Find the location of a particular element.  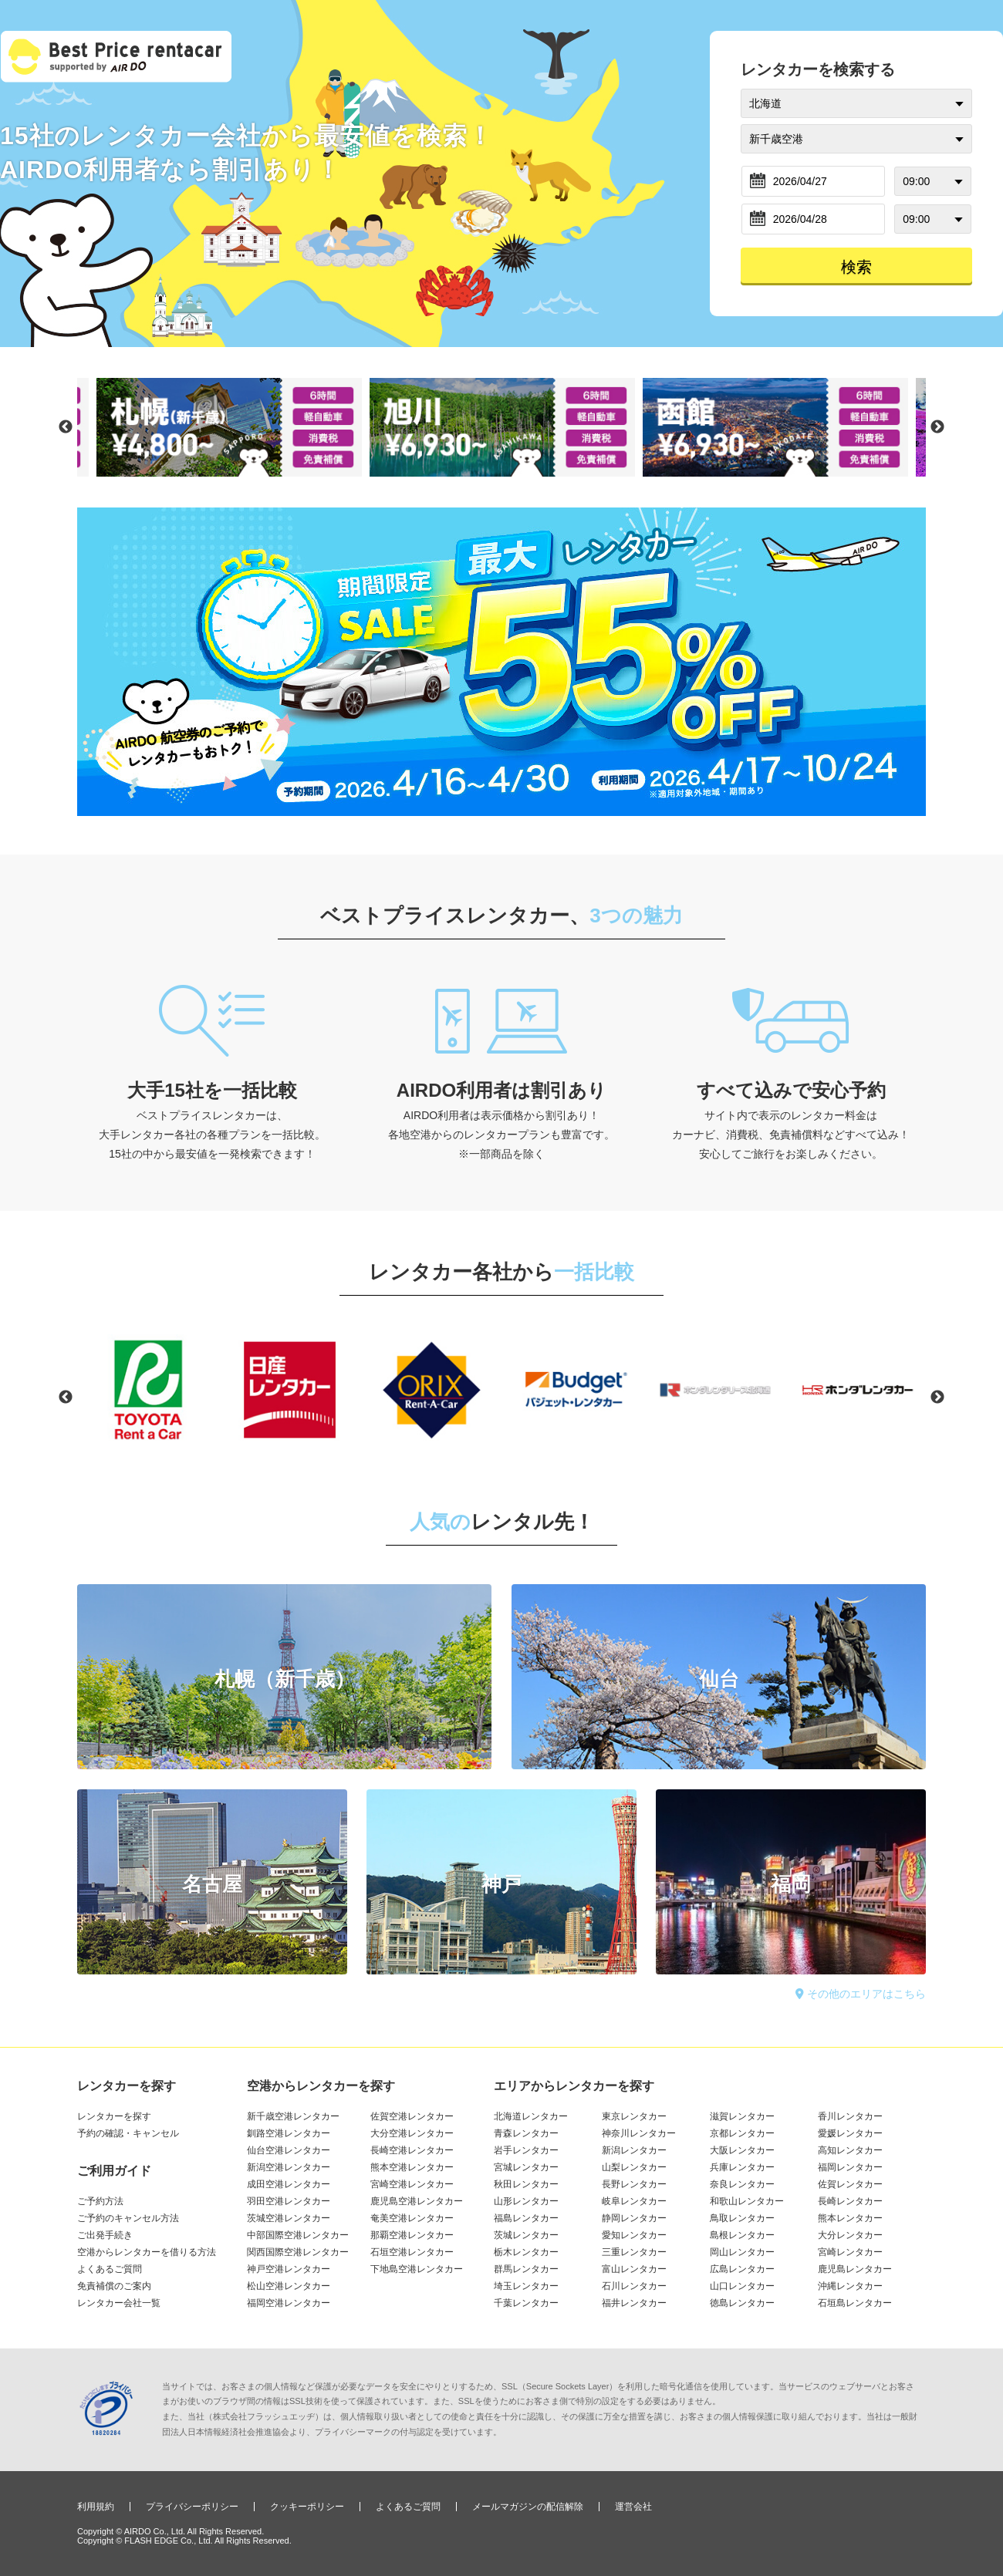

関西国際空港レンタカー is located at coordinates (298, 2252).